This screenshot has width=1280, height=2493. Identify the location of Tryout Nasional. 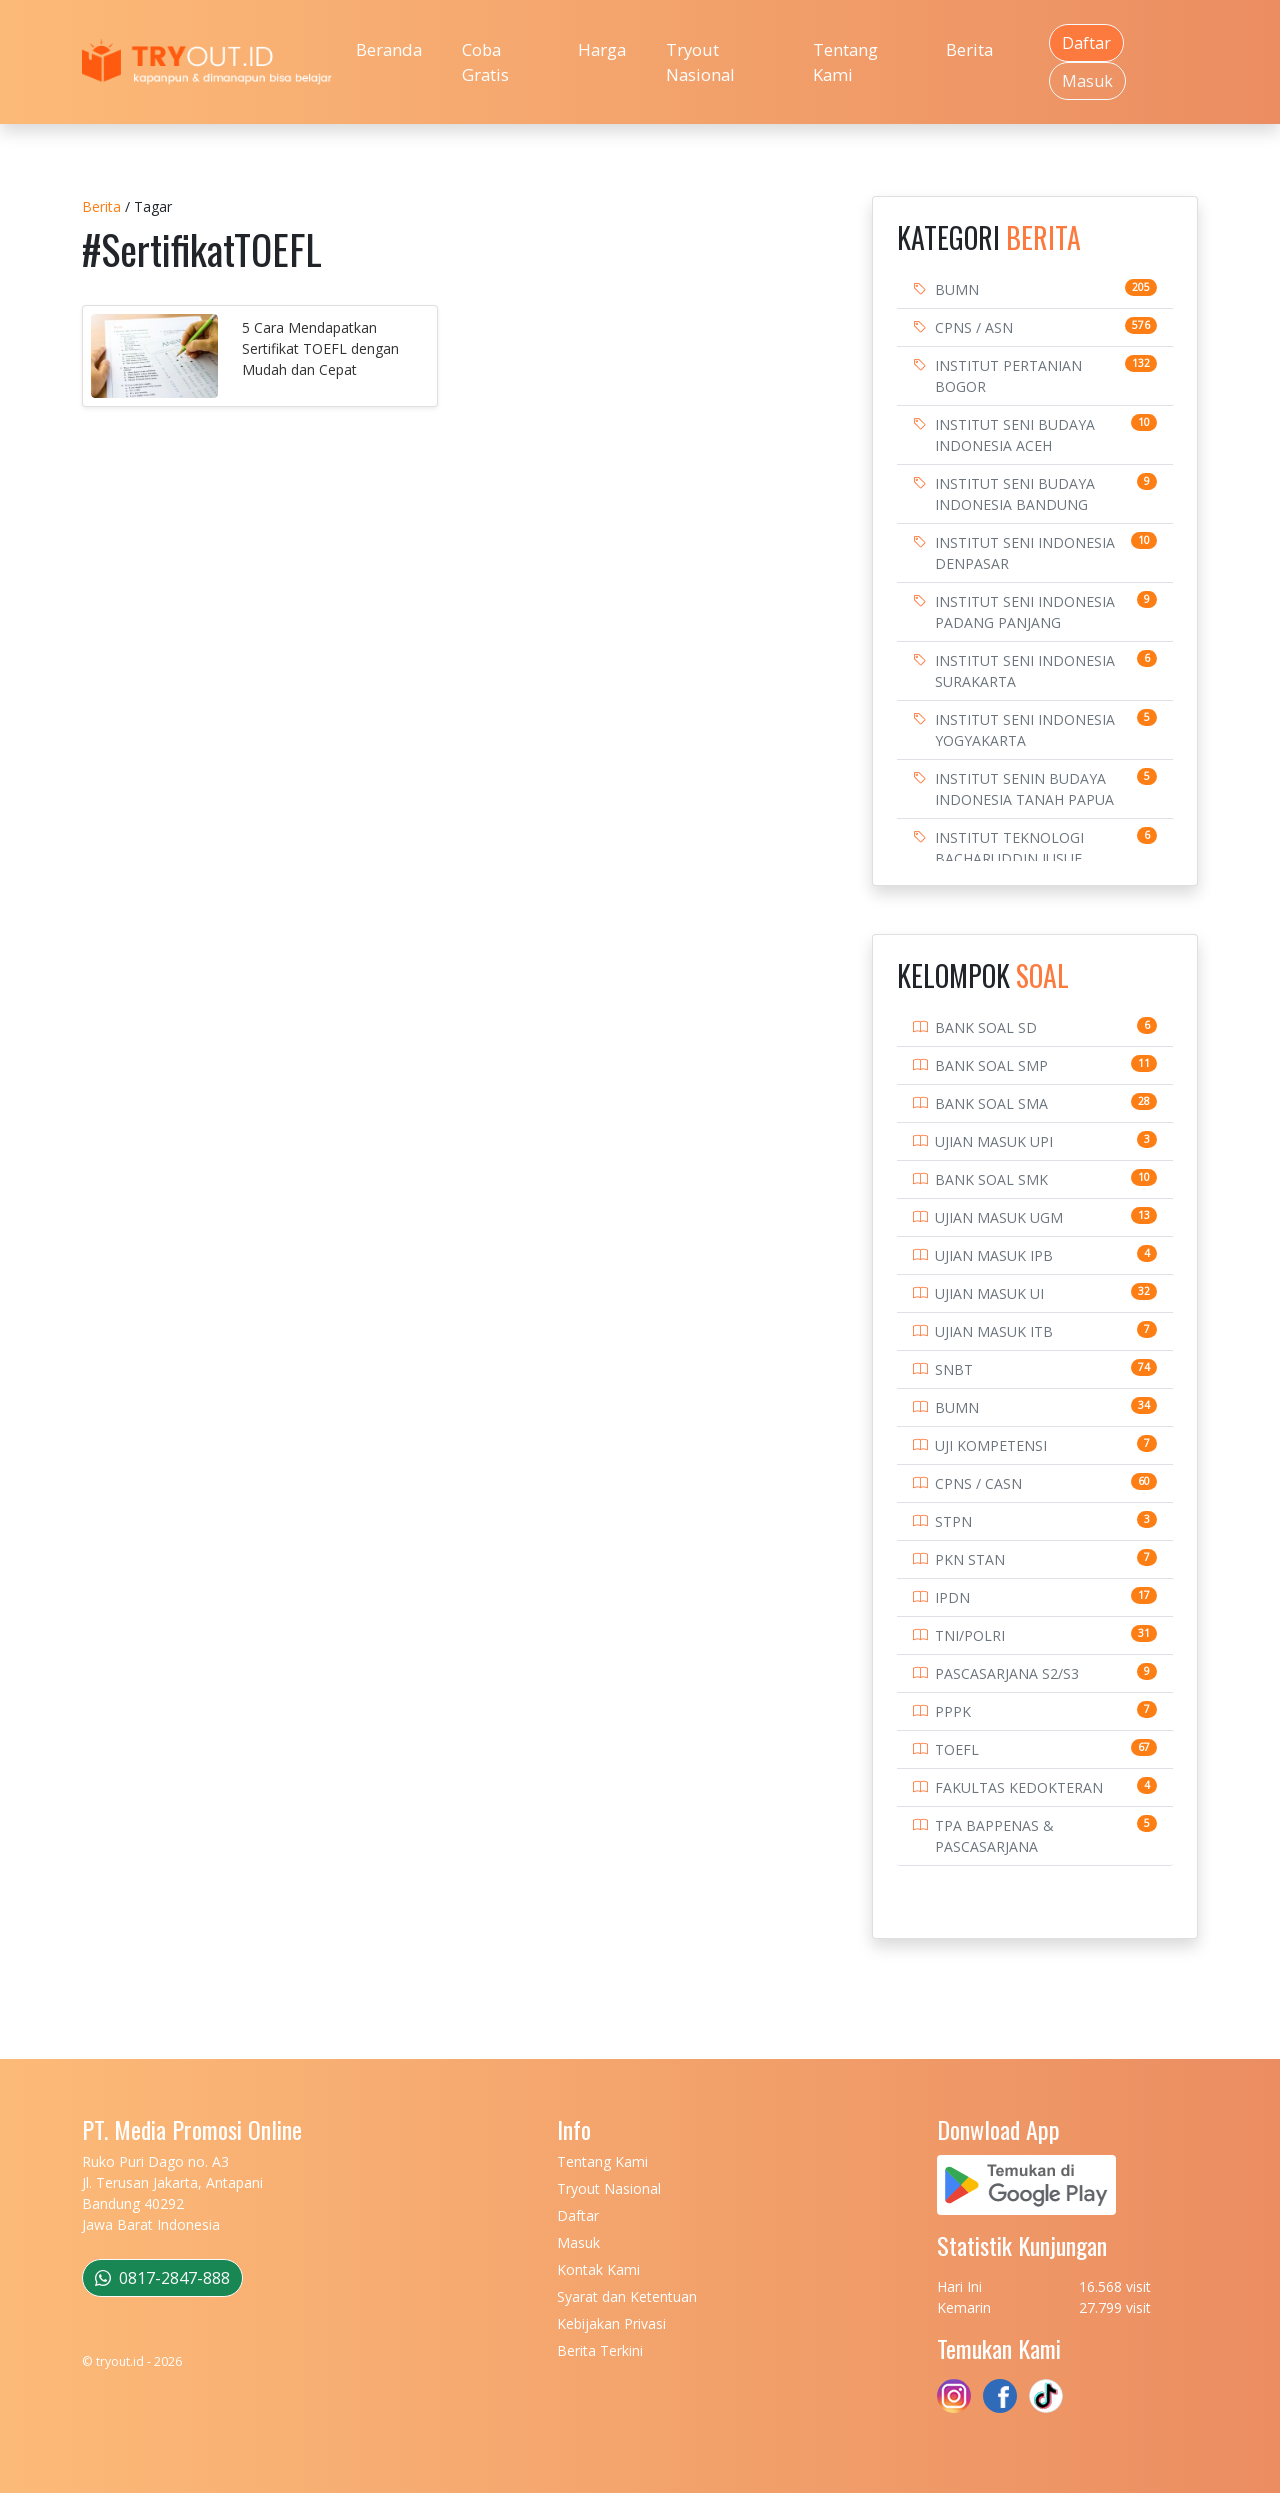
(700, 62).